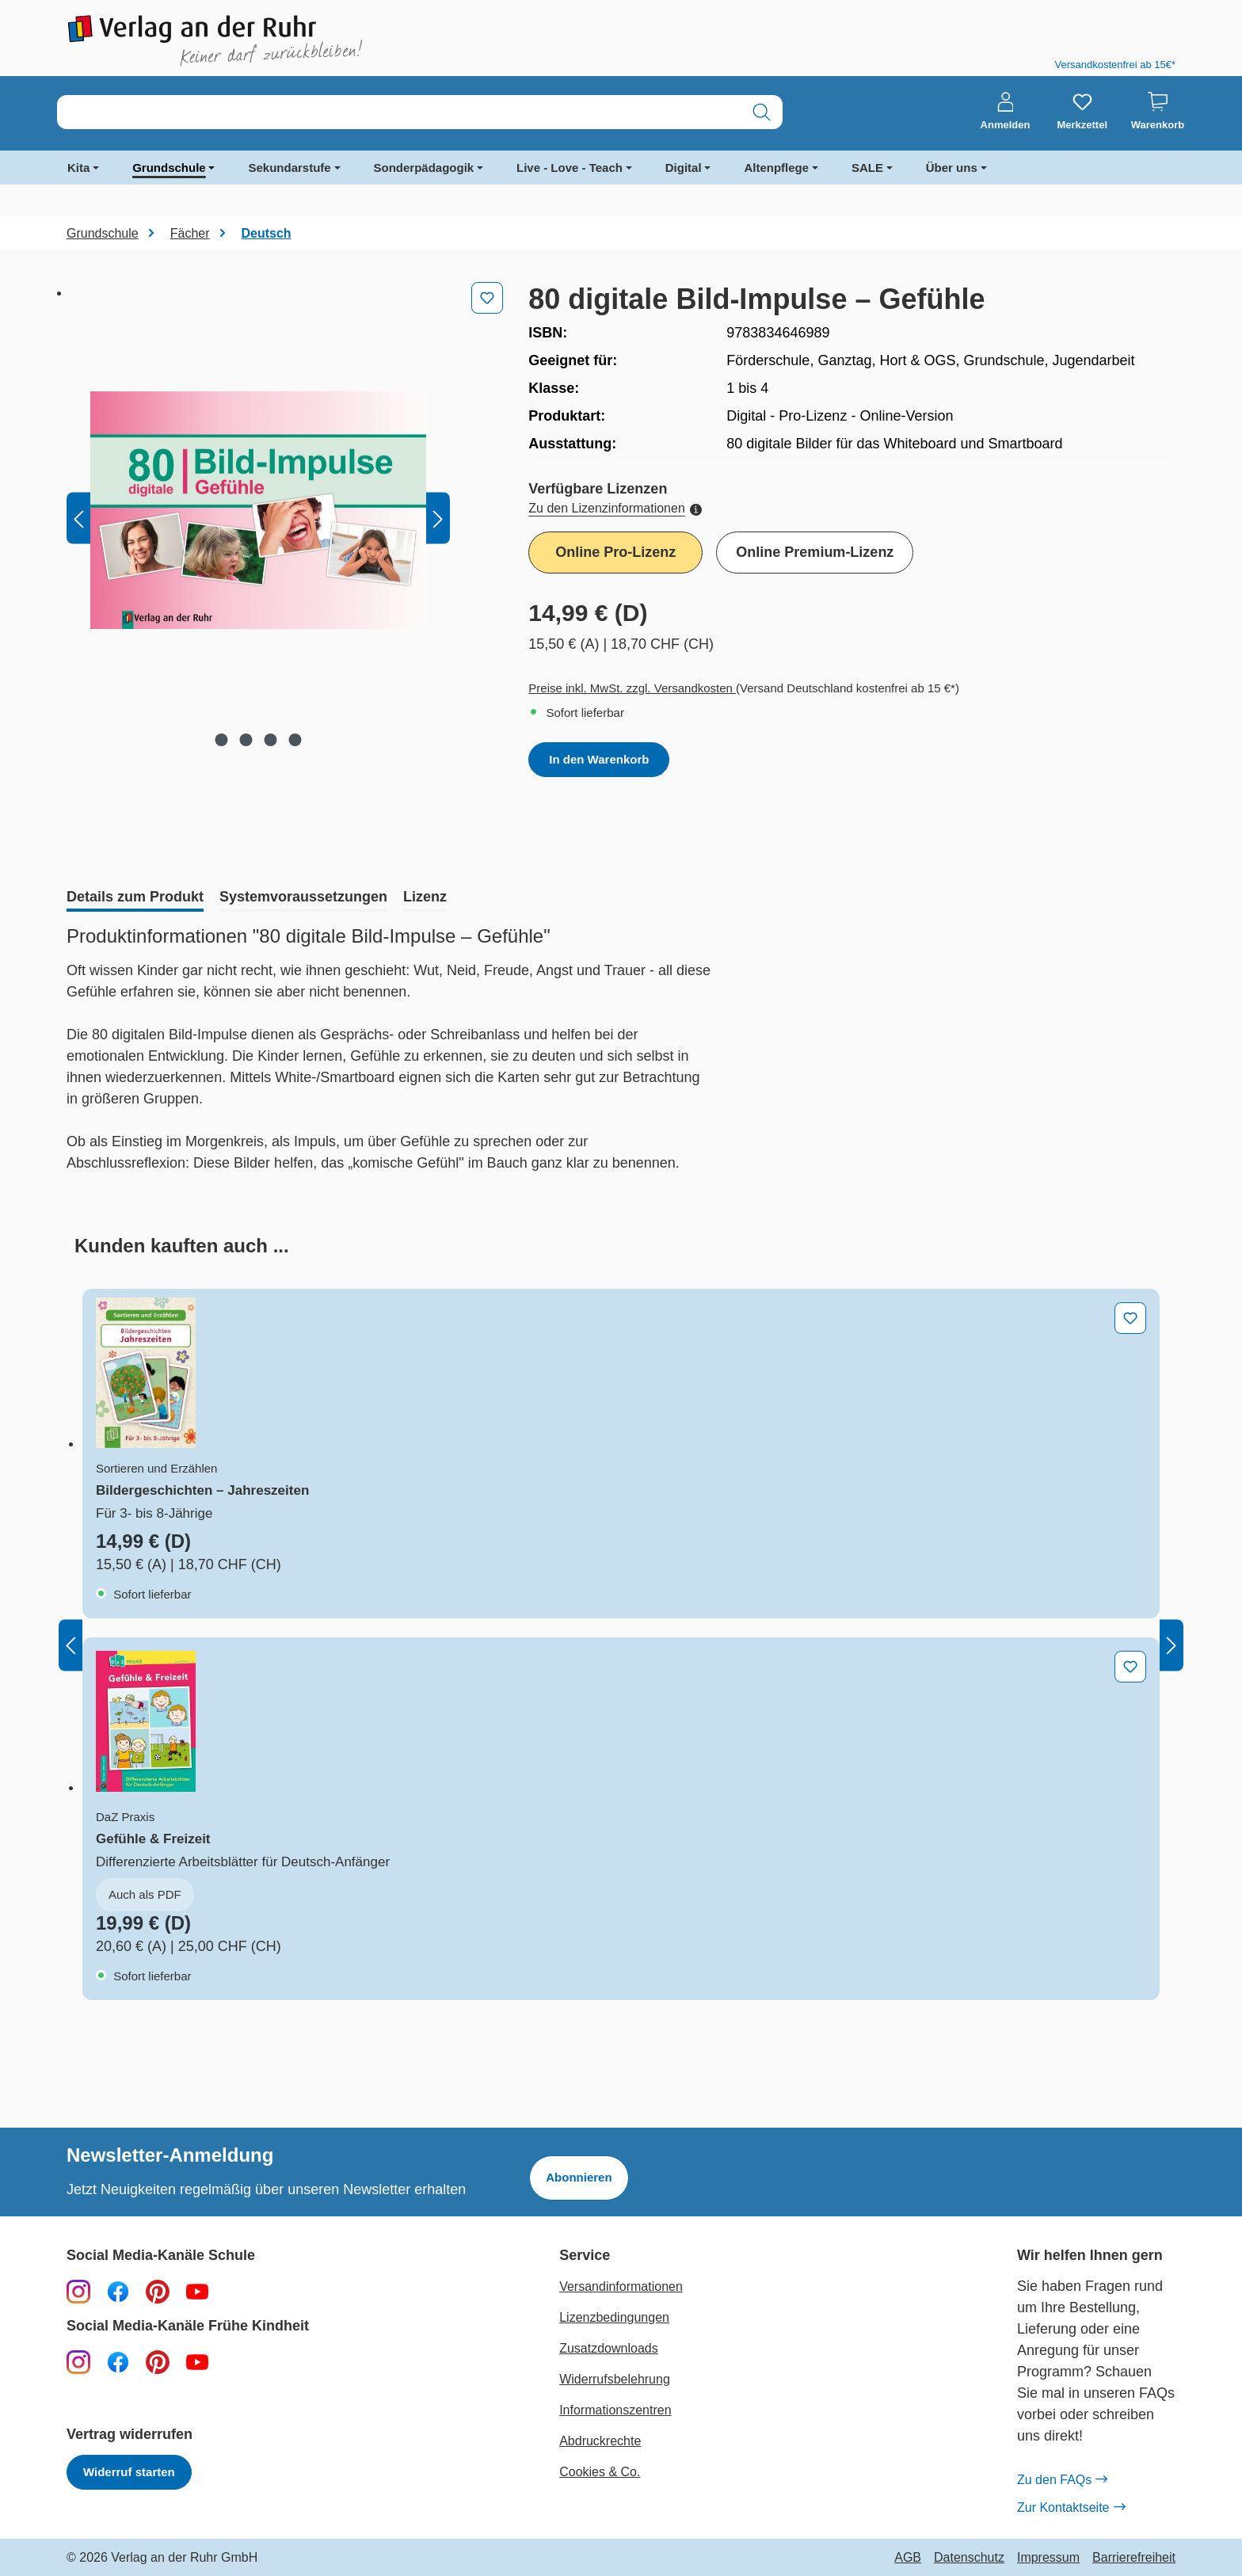  I want to click on Digital, so click(683, 167).